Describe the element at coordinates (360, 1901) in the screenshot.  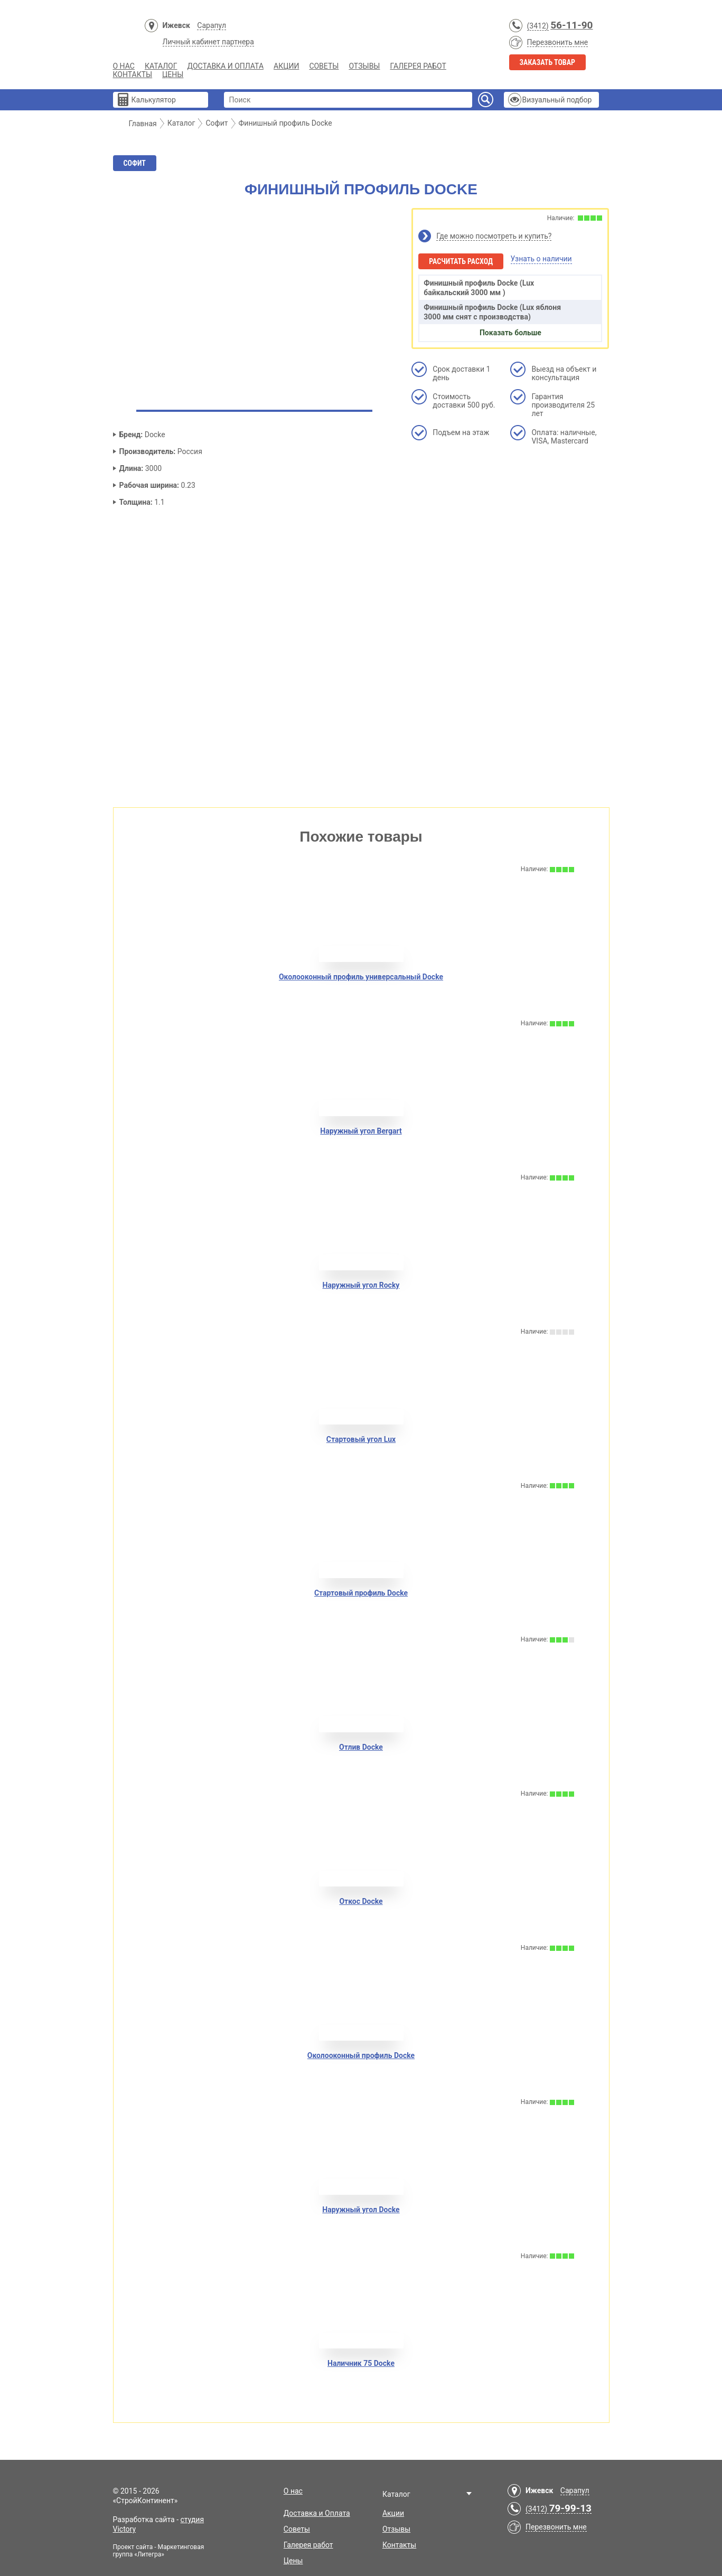
I see `Откос Docke` at that location.